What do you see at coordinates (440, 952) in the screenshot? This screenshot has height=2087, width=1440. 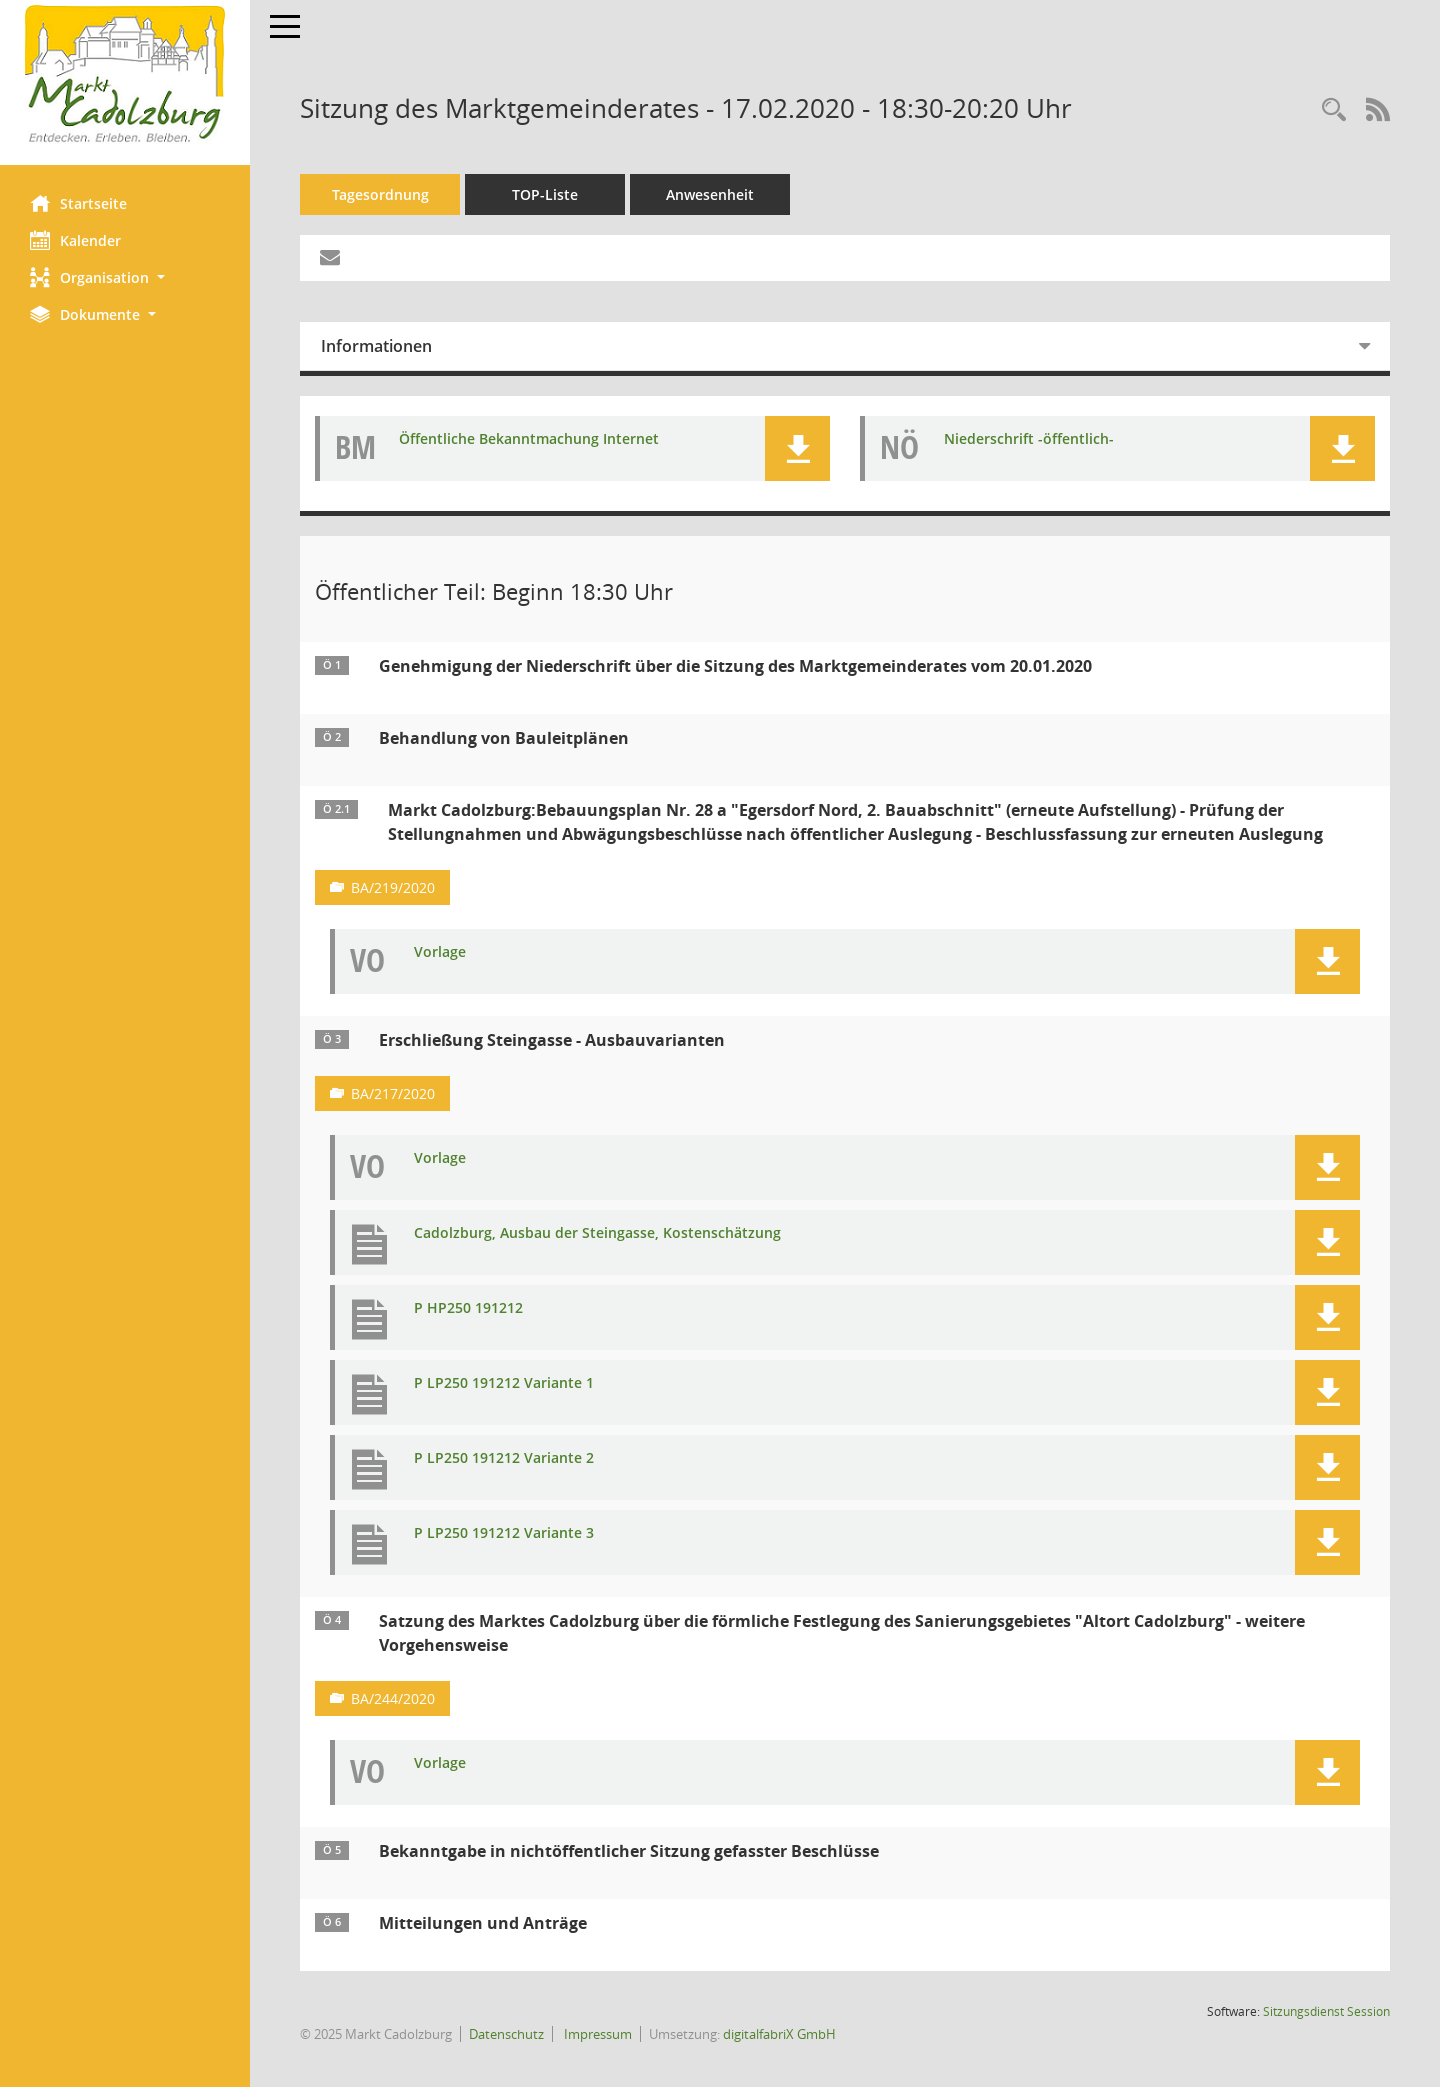 I see `Vorlage [Dokument Download Dateityp: pdf]` at bounding box center [440, 952].